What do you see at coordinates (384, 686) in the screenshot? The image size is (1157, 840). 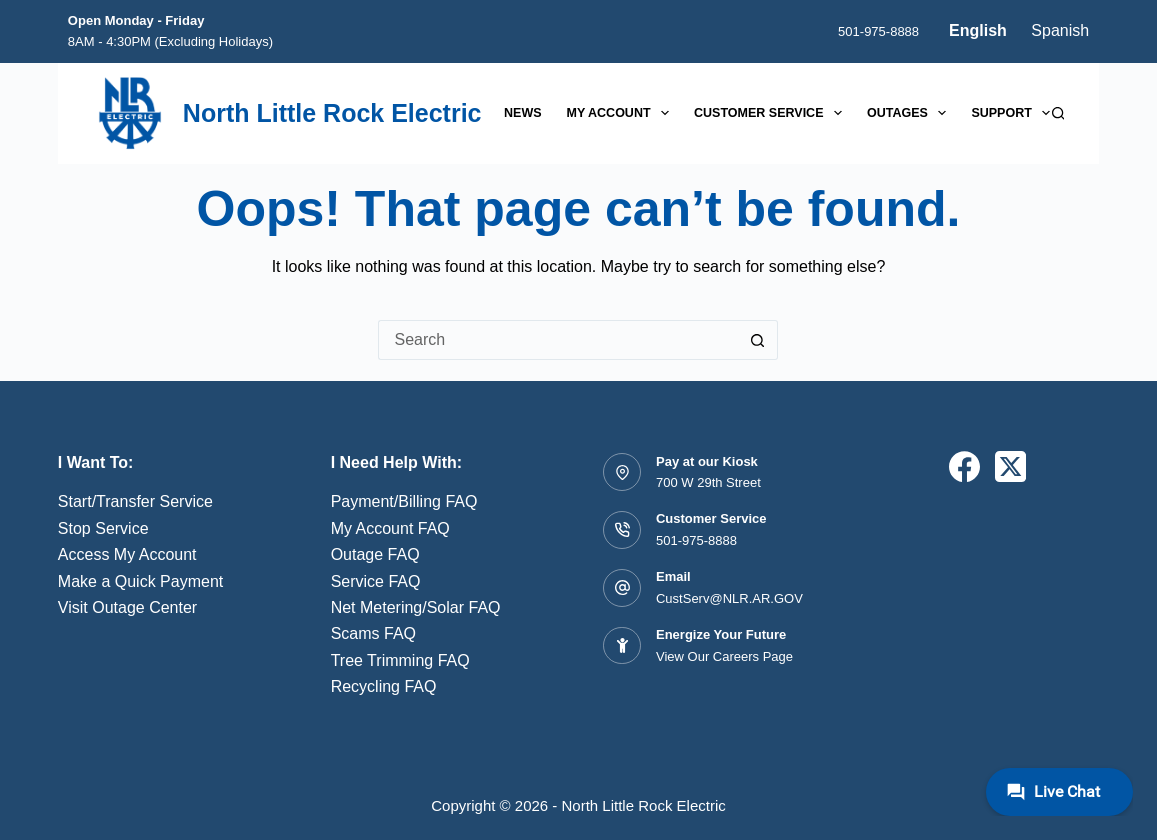 I see `Recycling FAQ` at bounding box center [384, 686].